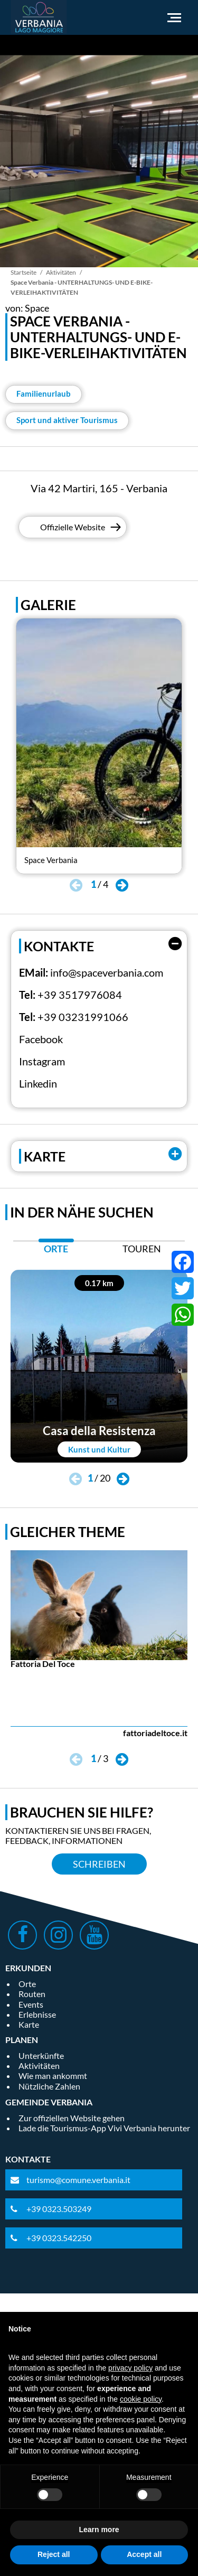  What do you see at coordinates (41, 1039) in the screenshot?
I see `Facebook` at bounding box center [41, 1039].